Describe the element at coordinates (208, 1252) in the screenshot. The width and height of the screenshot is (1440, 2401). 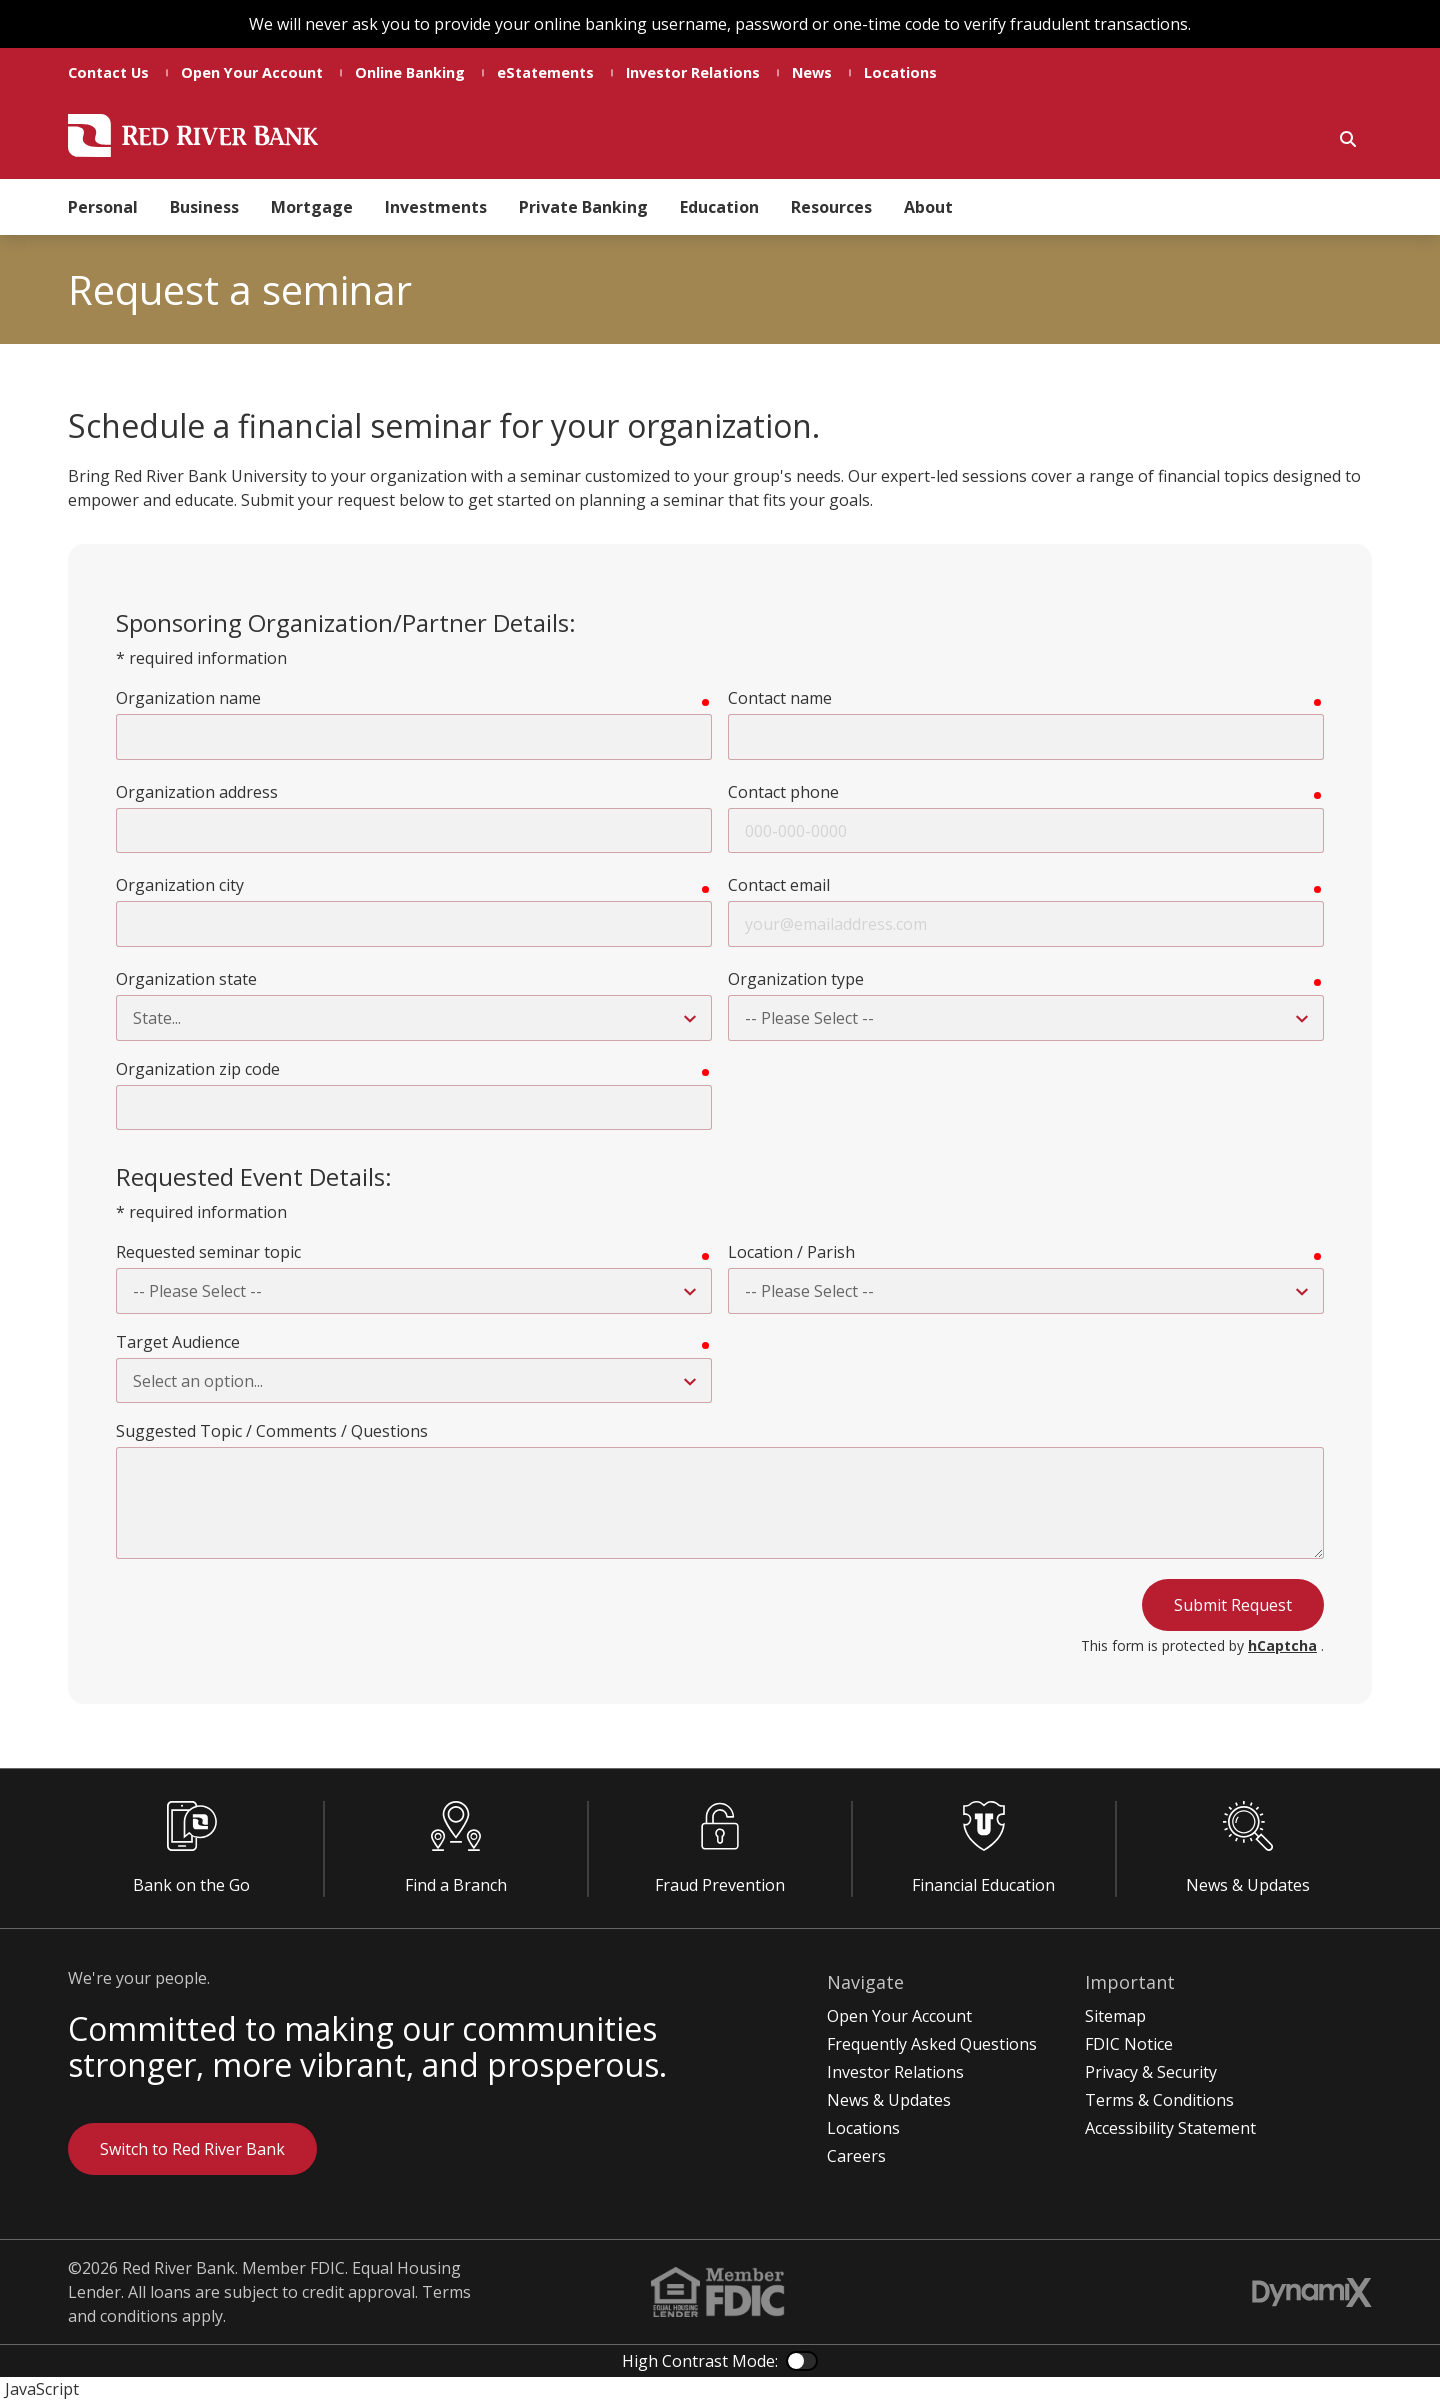
I see `Requested seminar topic` at that location.